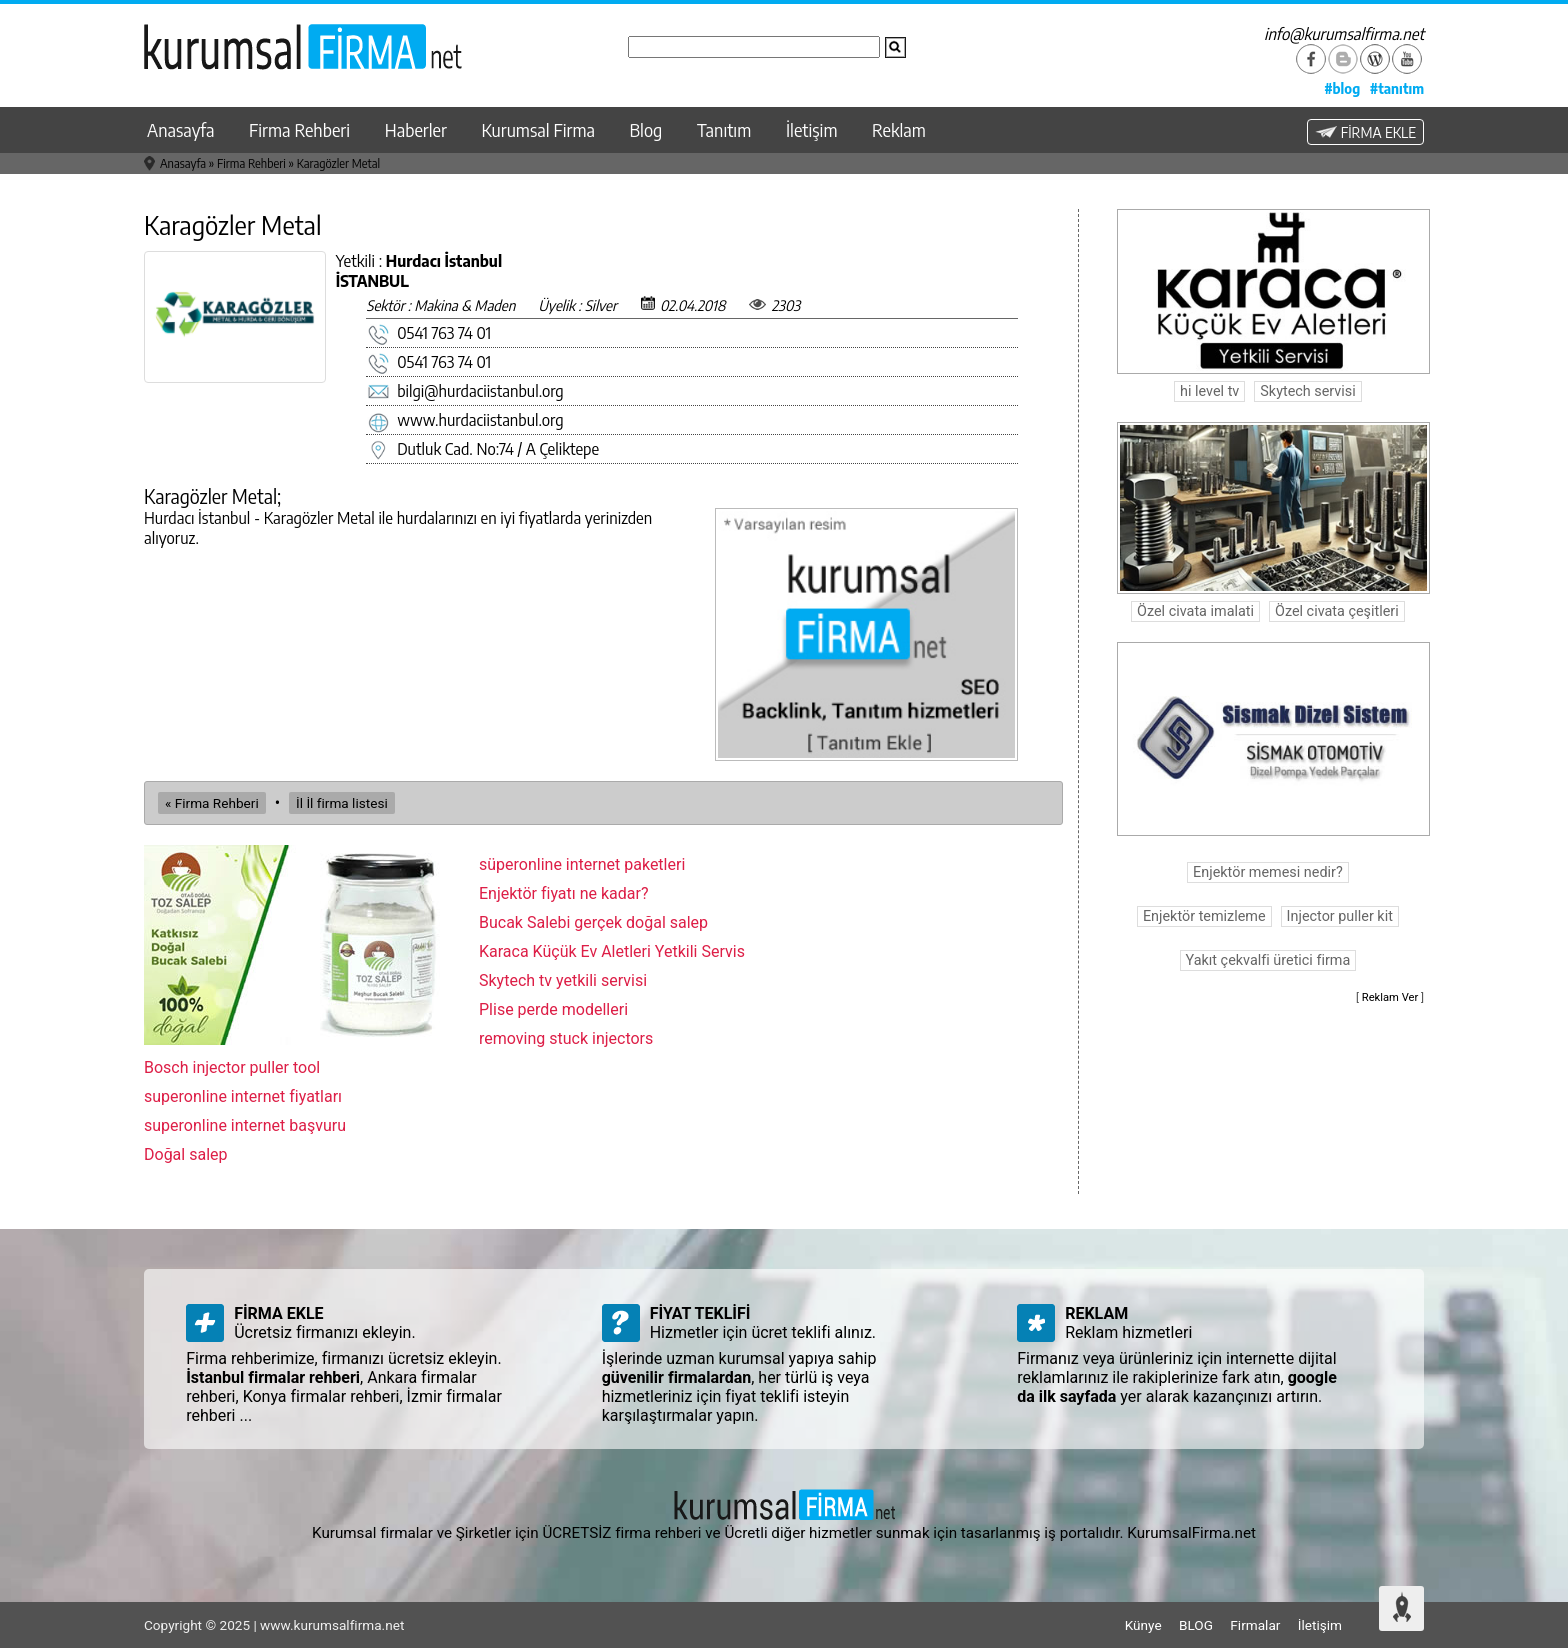 Image resolution: width=1568 pixels, height=1648 pixels. What do you see at coordinates (582, 864) in the screenshot?
I see `süperonline internet paketleri` at bounding box center [582, 864].